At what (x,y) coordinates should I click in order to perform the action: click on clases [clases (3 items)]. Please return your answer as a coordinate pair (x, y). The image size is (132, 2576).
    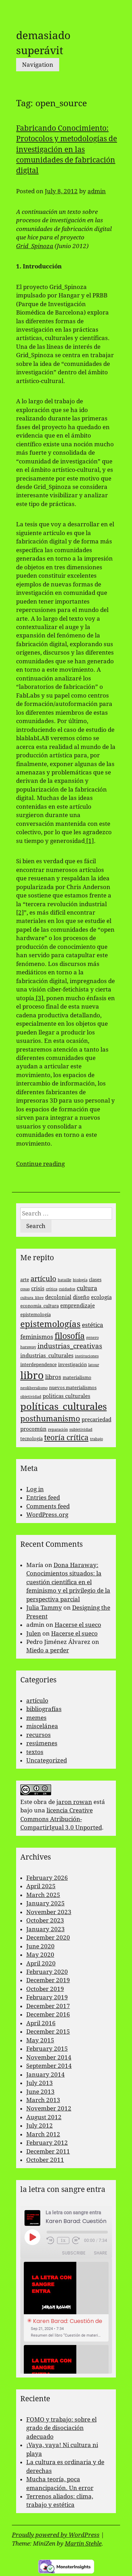
    Looking at the image, I should click on (95, 1279).